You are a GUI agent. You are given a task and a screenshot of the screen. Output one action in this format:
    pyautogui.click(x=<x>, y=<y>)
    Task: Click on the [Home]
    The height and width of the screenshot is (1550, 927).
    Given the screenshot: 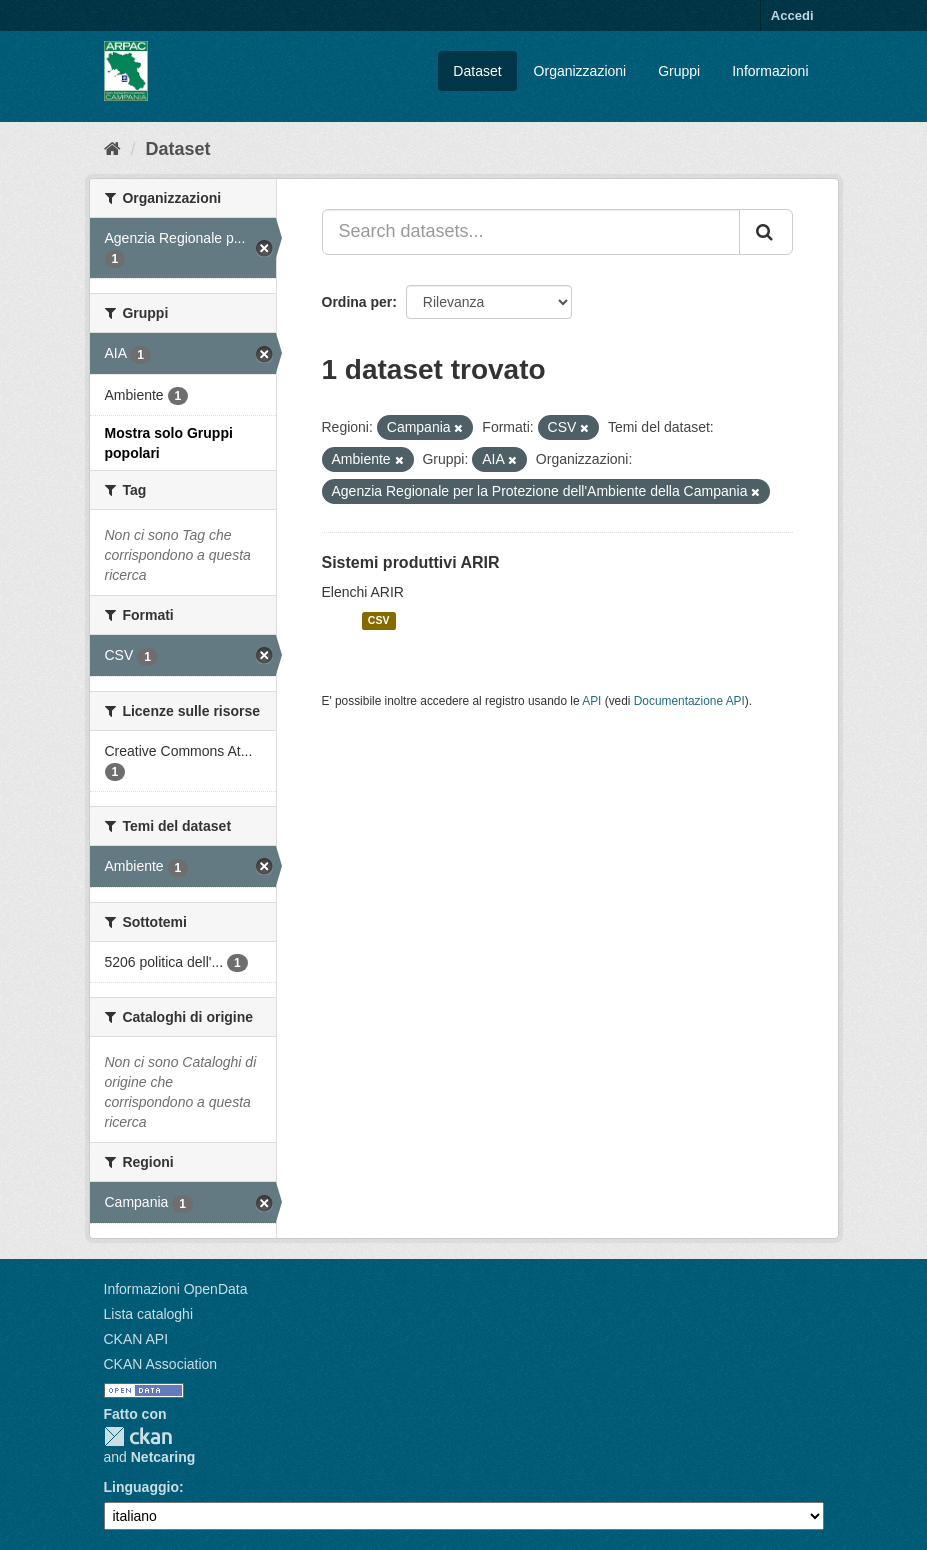 What is the action you would take?
    pyautogui.click(x=112, y=149)
    